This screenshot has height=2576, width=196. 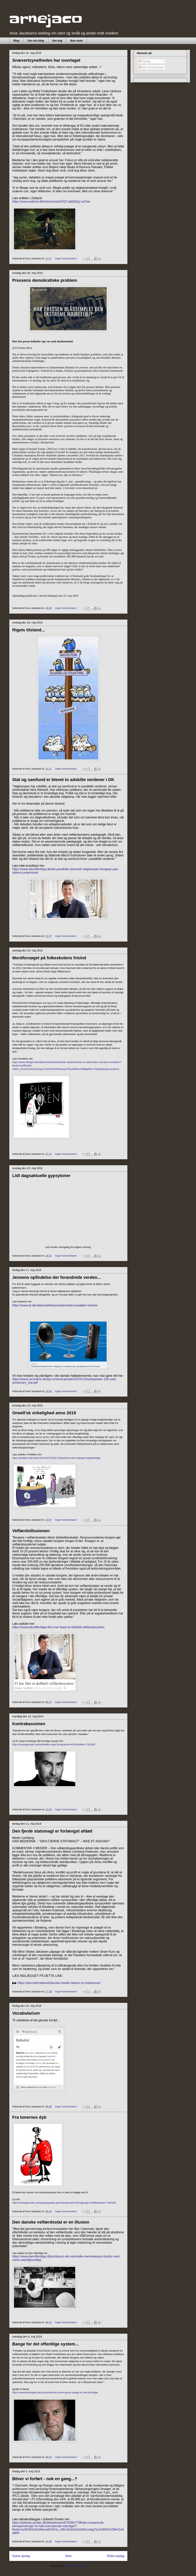 I want to click on Bange for det offentlige system..., so click(x=45, y=2344).